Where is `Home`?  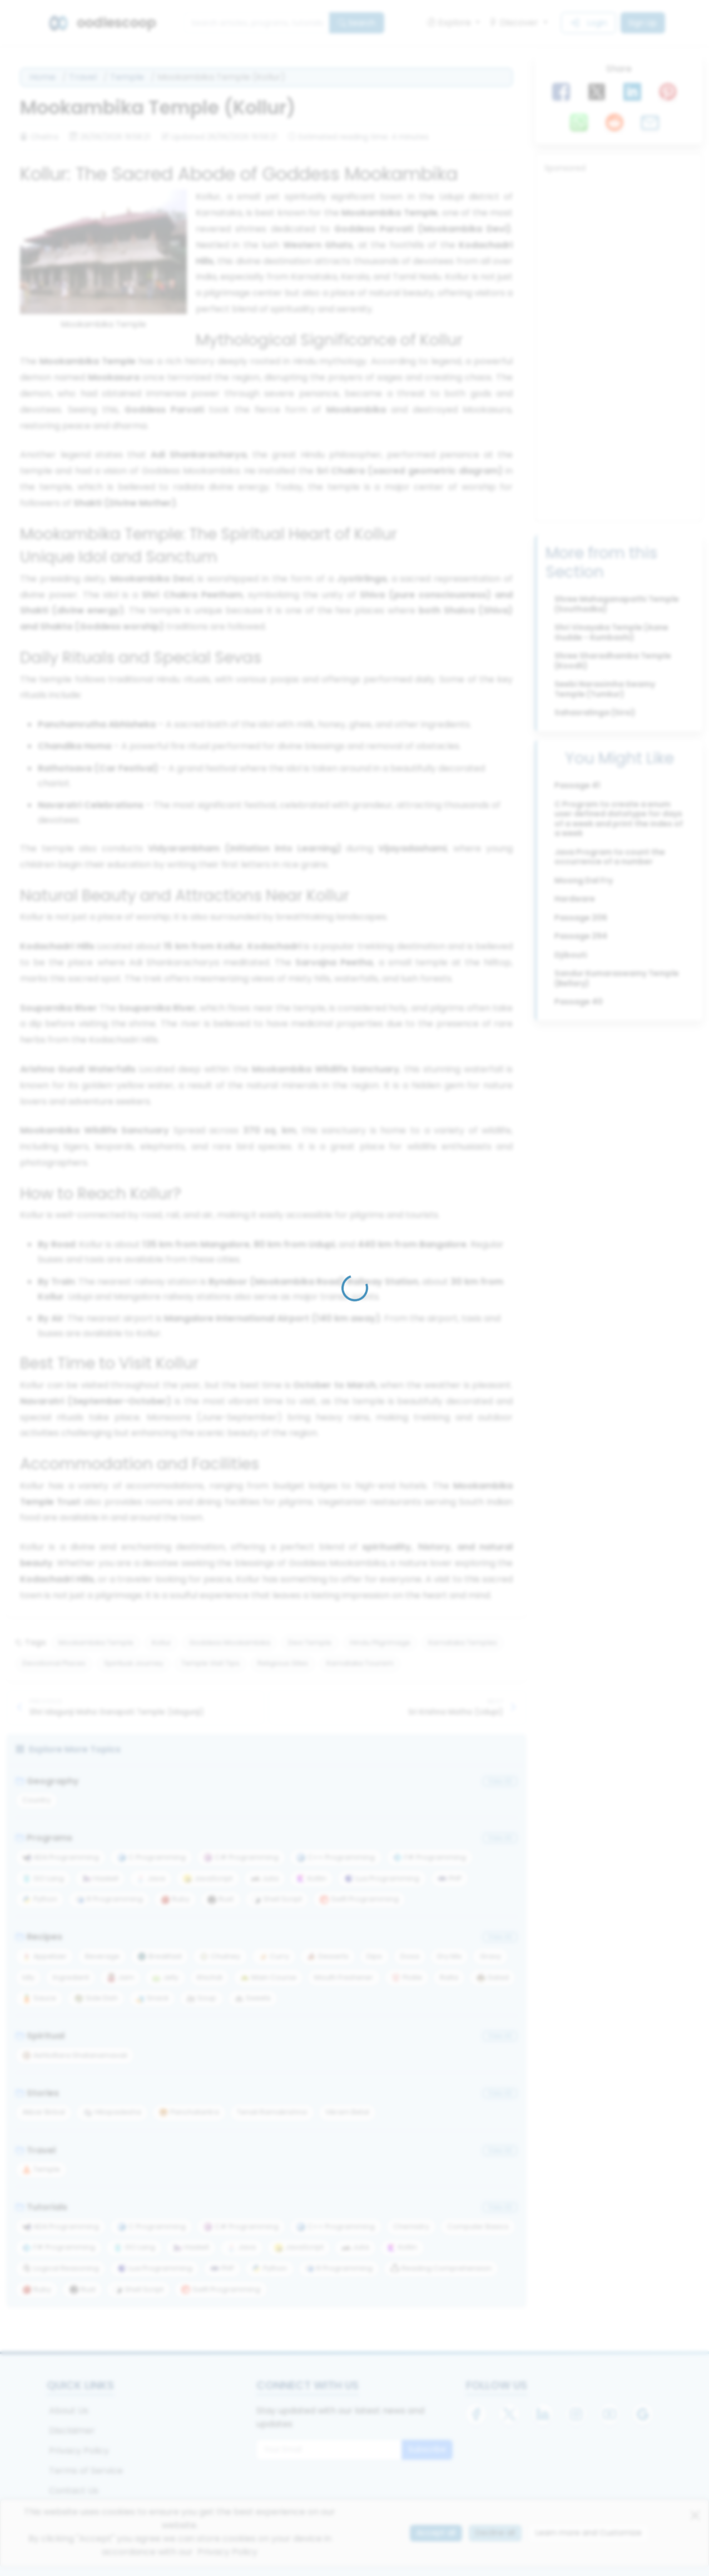
Home is located at coordinates (42, 77).